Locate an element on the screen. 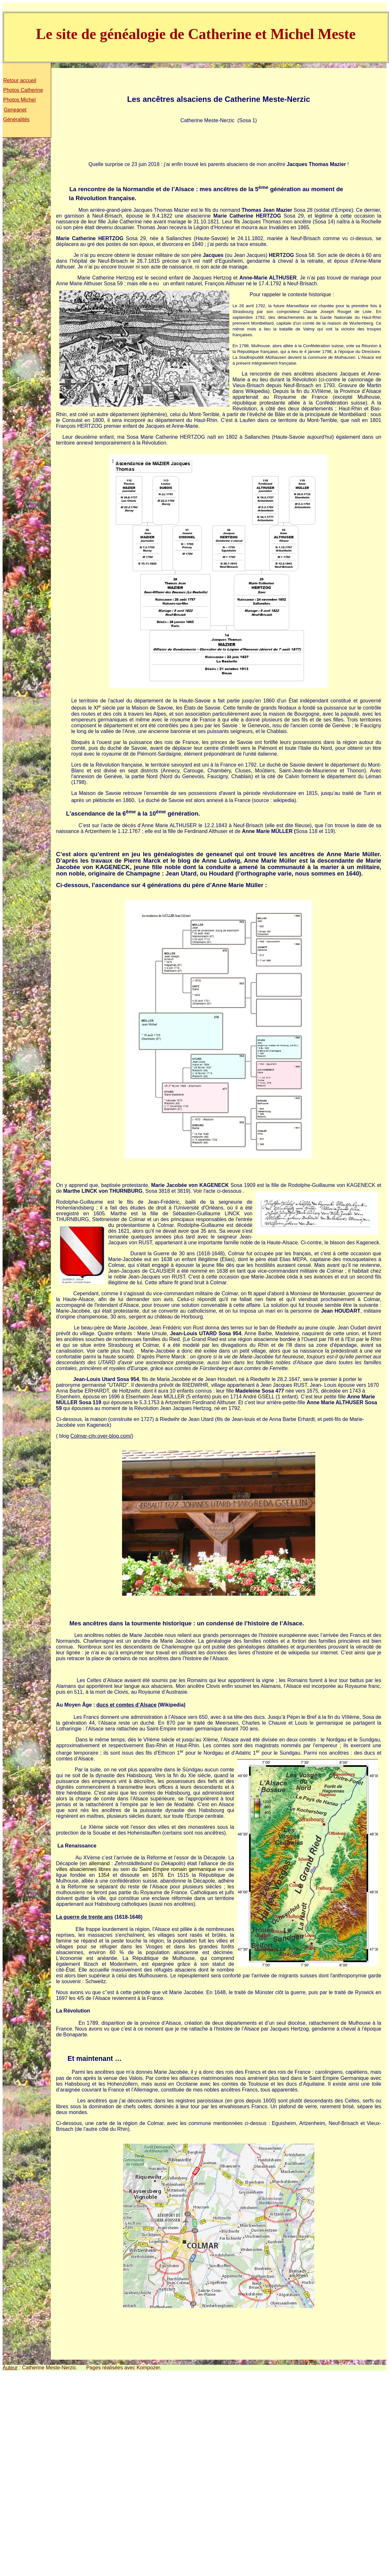  La guerre de trente ans is located at coordinates (84, 1917).